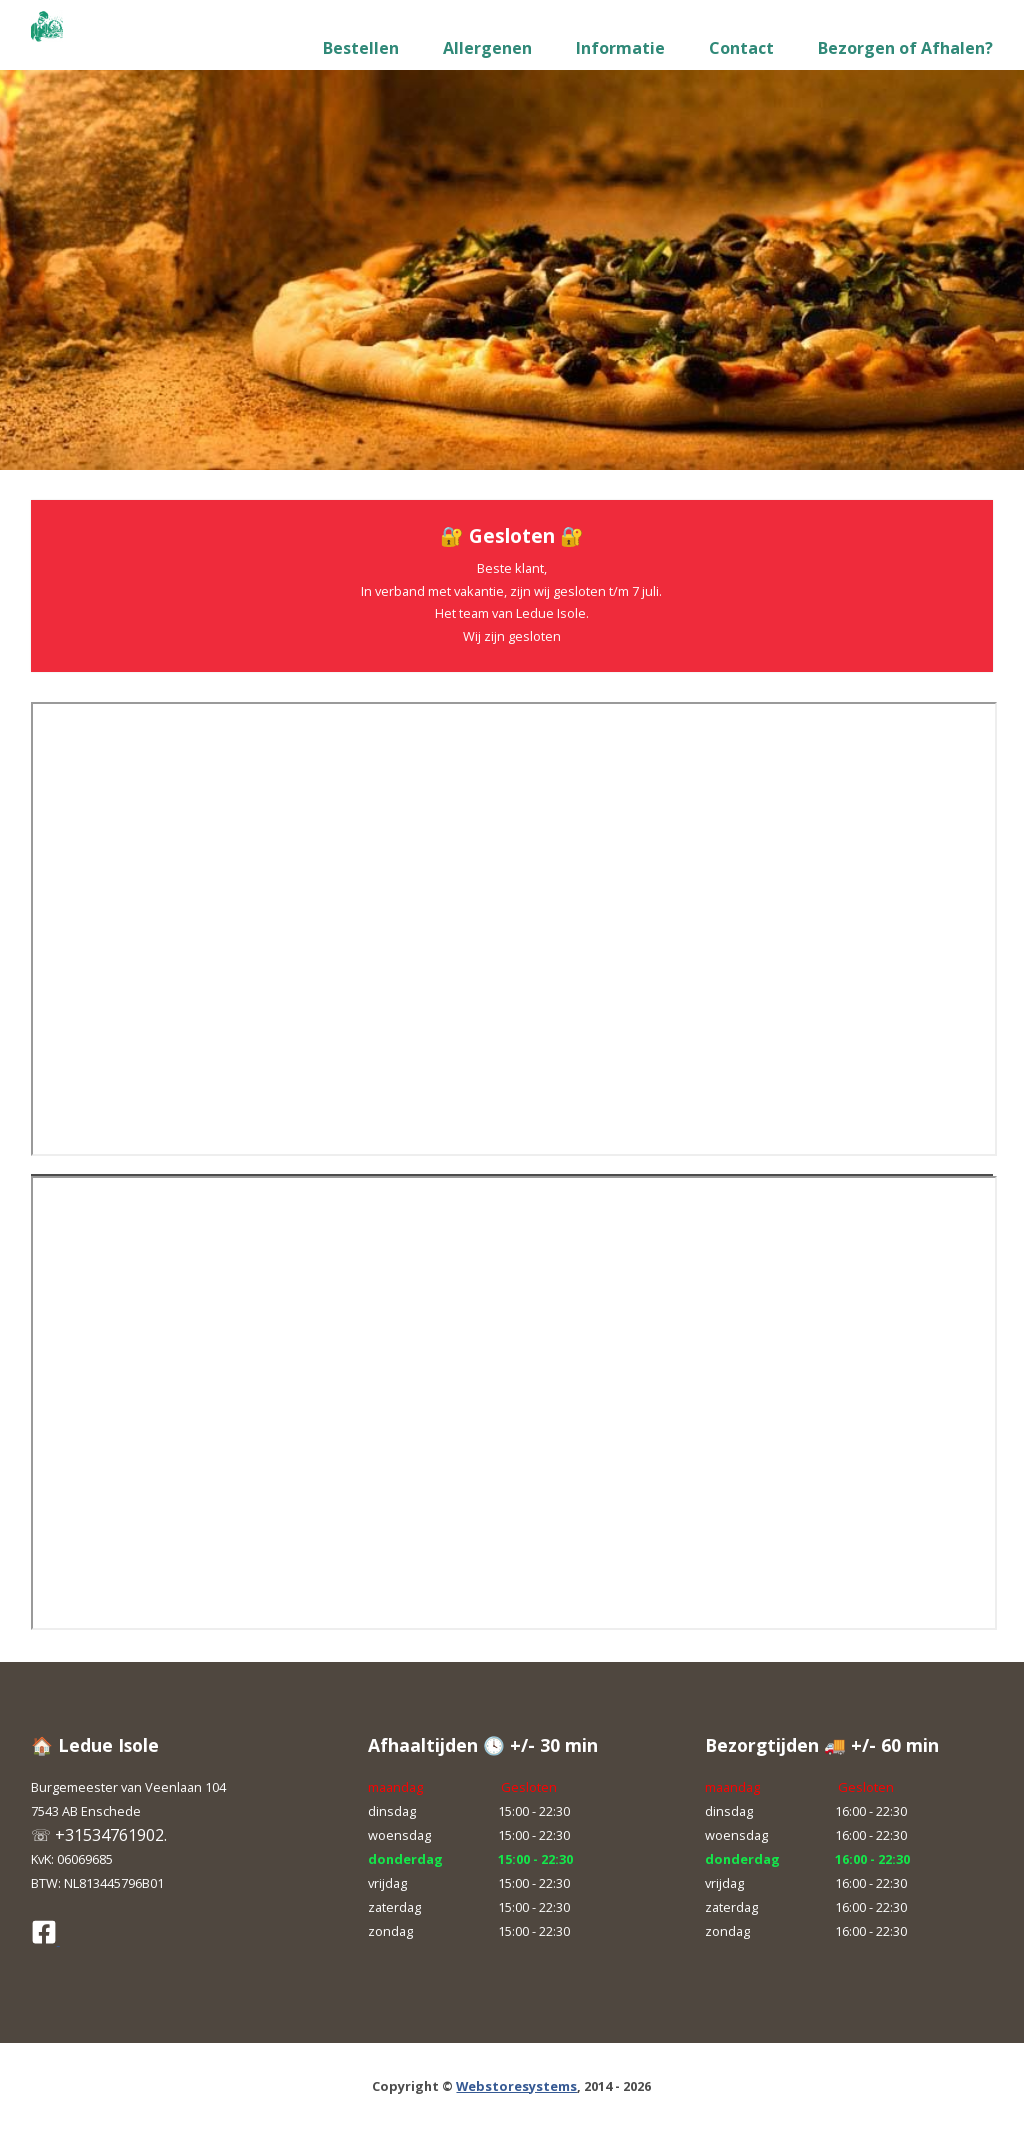 The width and height of the screenshot is (1024, 2130). What do you see at coordinates (905, 48) in the screenshot?
I see `Bezorgen of Afhalen?` at bounding box center [905, 48].